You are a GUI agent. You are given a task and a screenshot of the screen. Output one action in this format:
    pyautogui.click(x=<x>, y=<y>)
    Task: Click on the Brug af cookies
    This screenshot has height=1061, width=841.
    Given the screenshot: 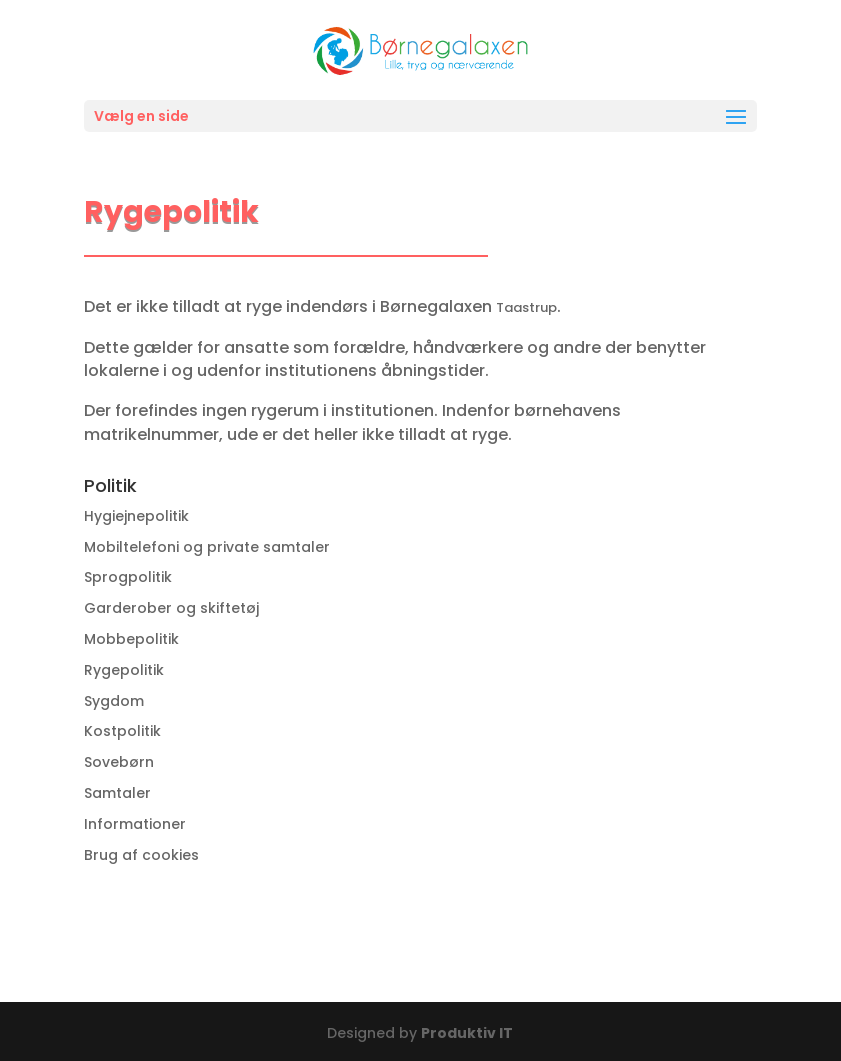 What is the action you would take?
    pyautogui.click(x=141, y=855)
    